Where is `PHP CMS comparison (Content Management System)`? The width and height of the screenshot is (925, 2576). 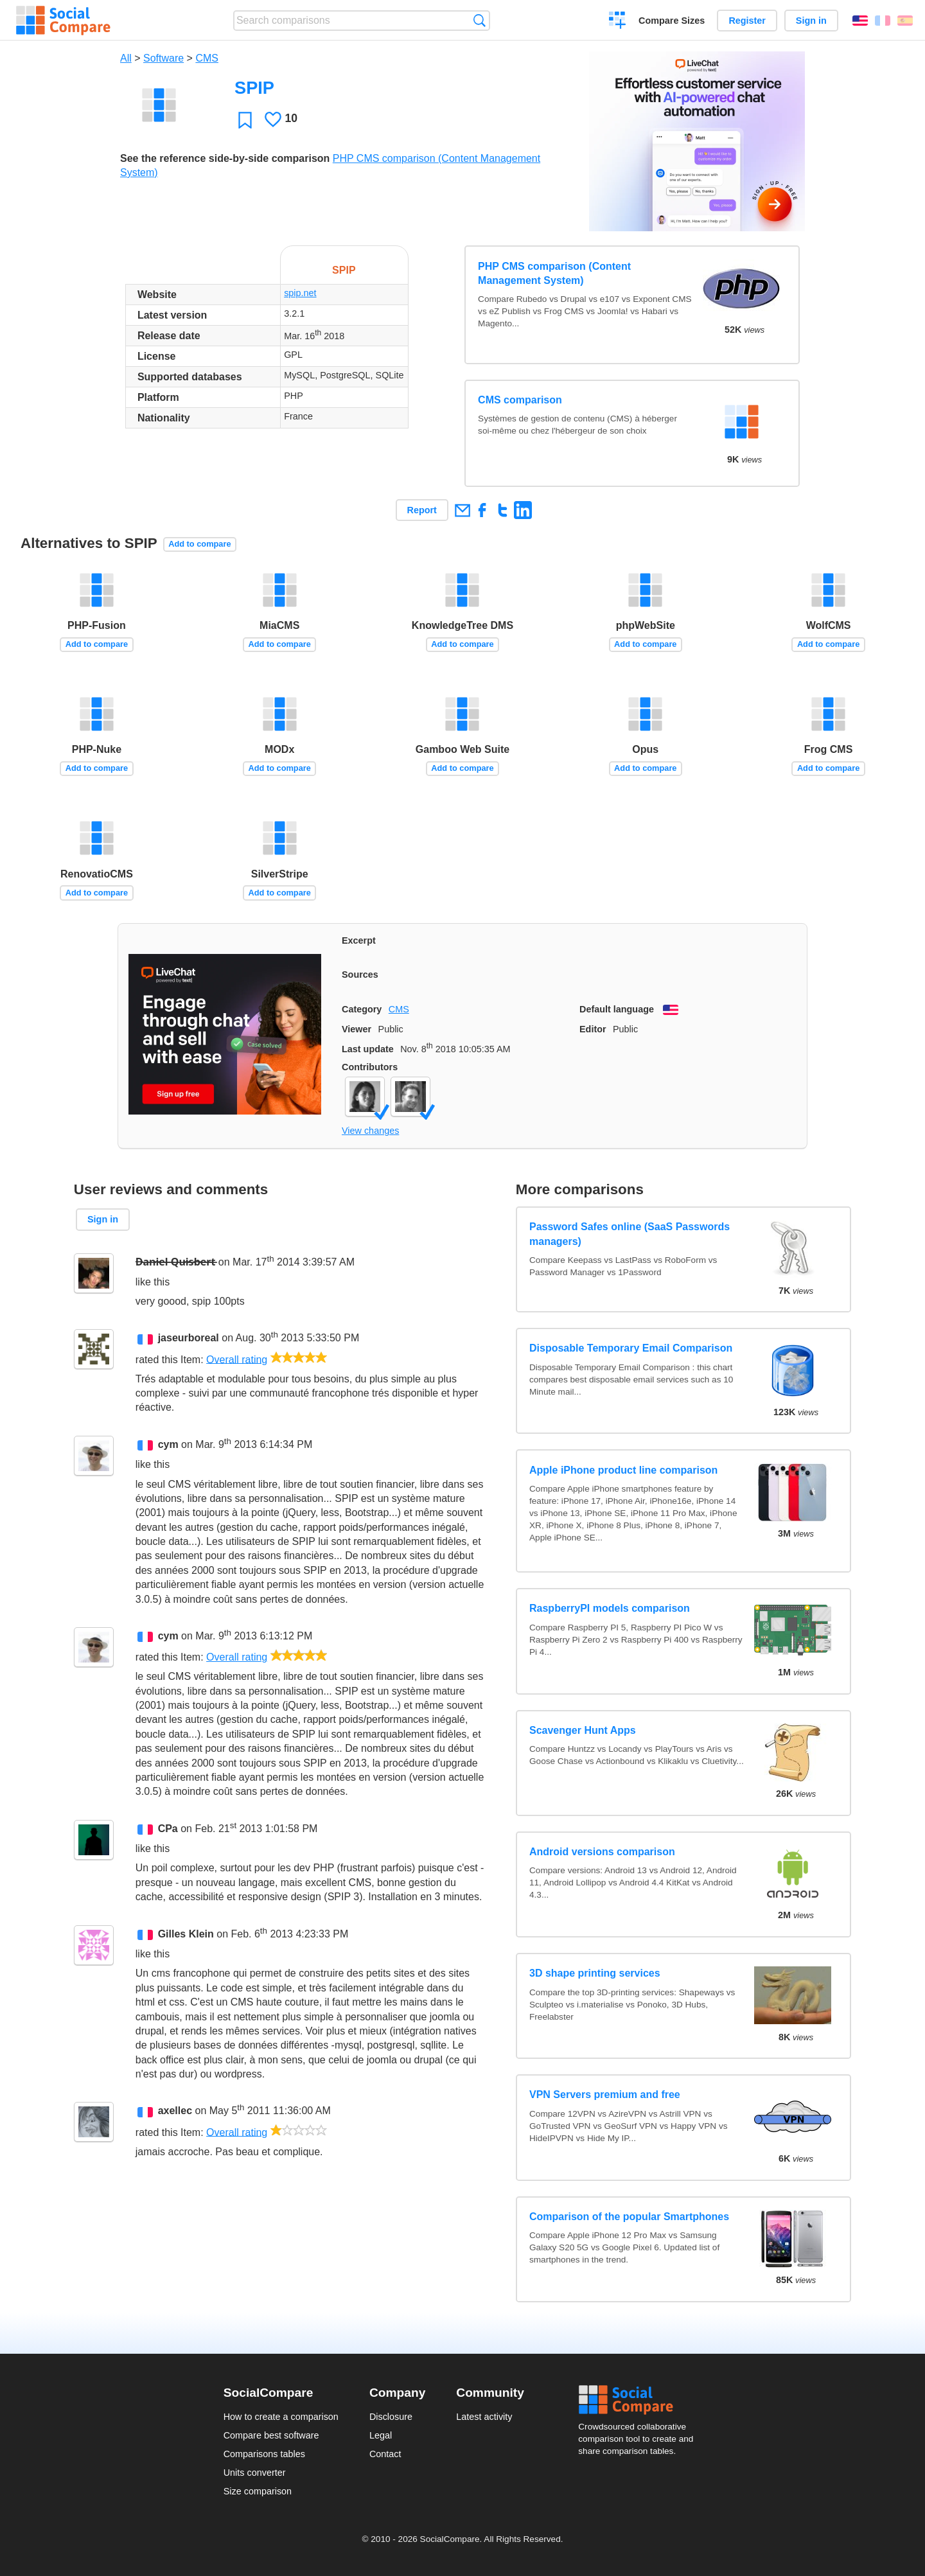
PHP CMS comparison (Content Management System) is located at coordinates (554, 273).